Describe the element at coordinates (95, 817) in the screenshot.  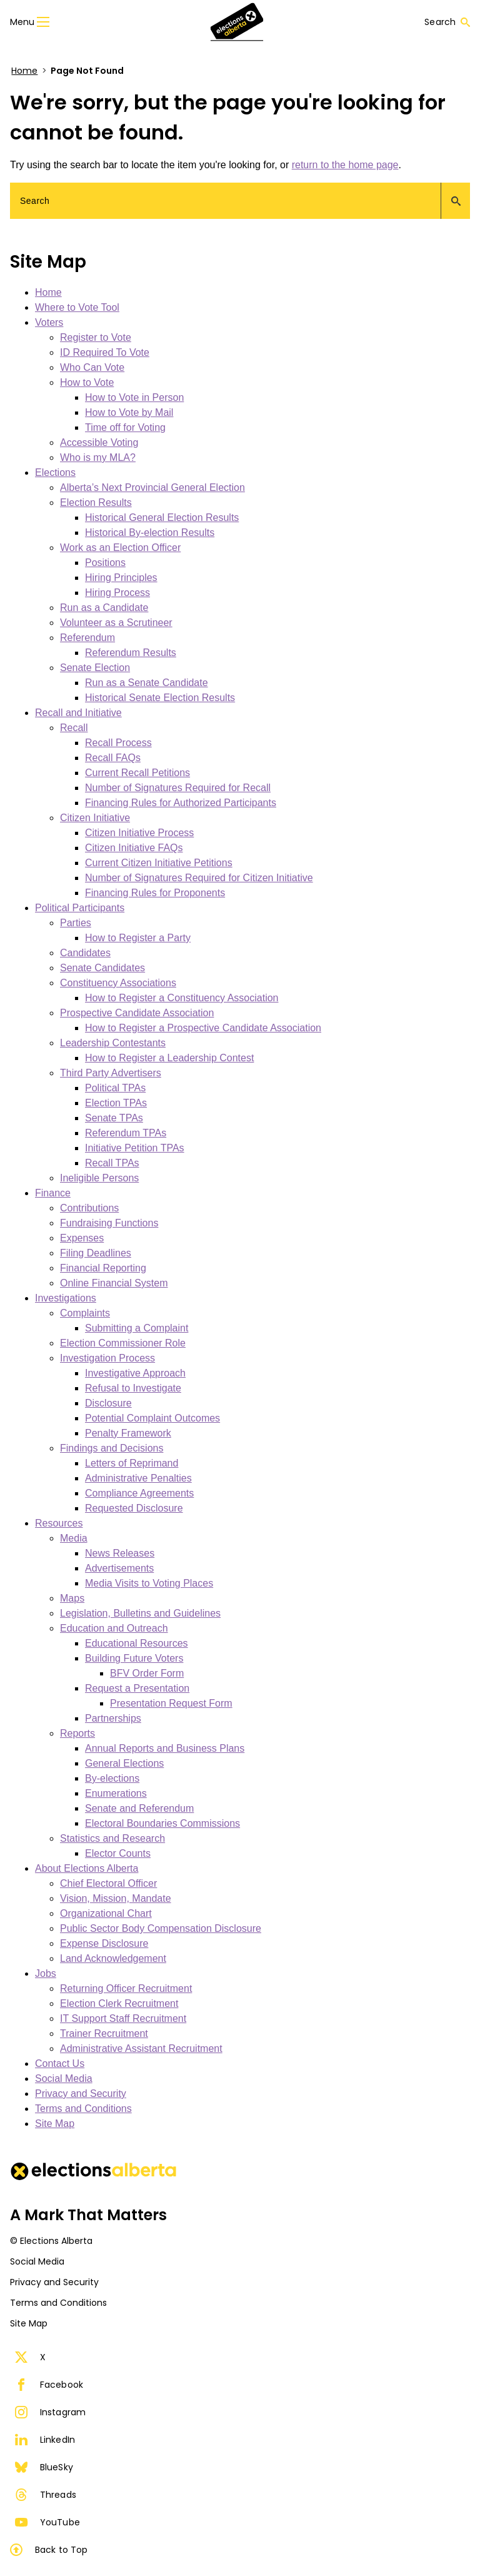
I see `Citizen Initiative` at that location.